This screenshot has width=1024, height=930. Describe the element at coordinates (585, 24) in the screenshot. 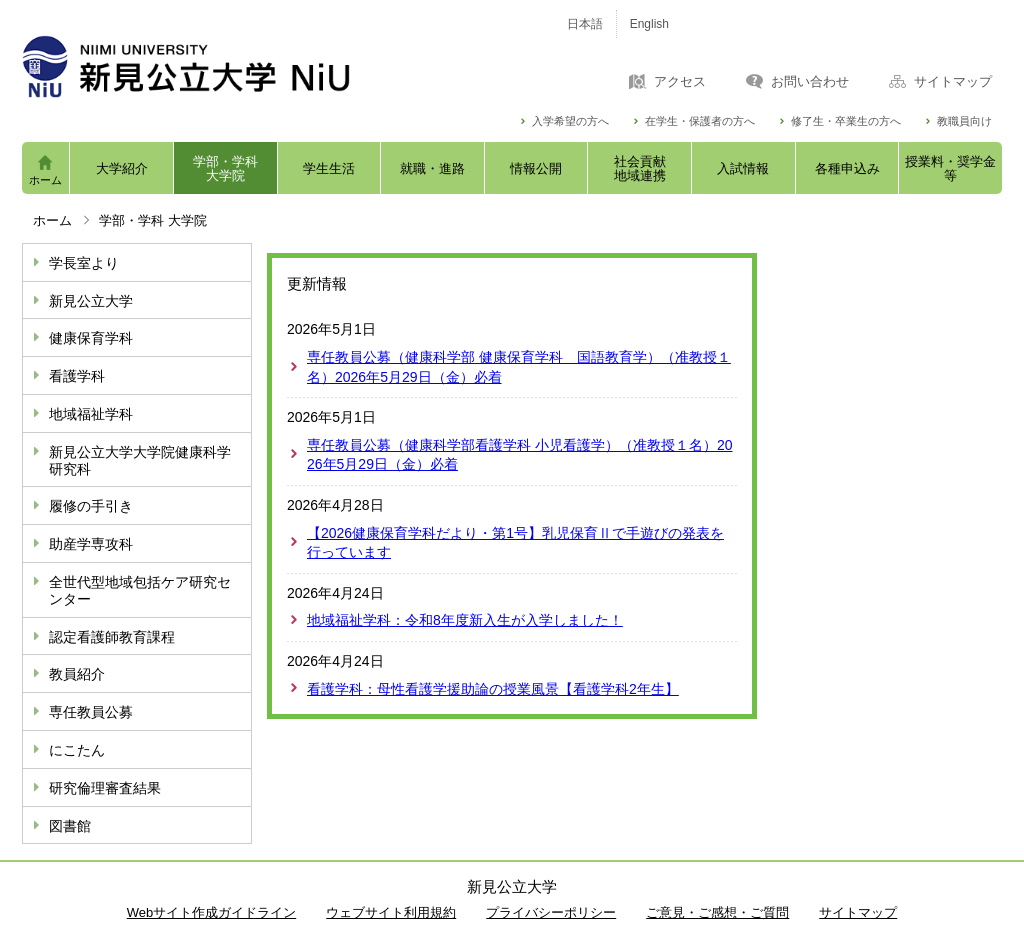

I see `日本語` at that location.